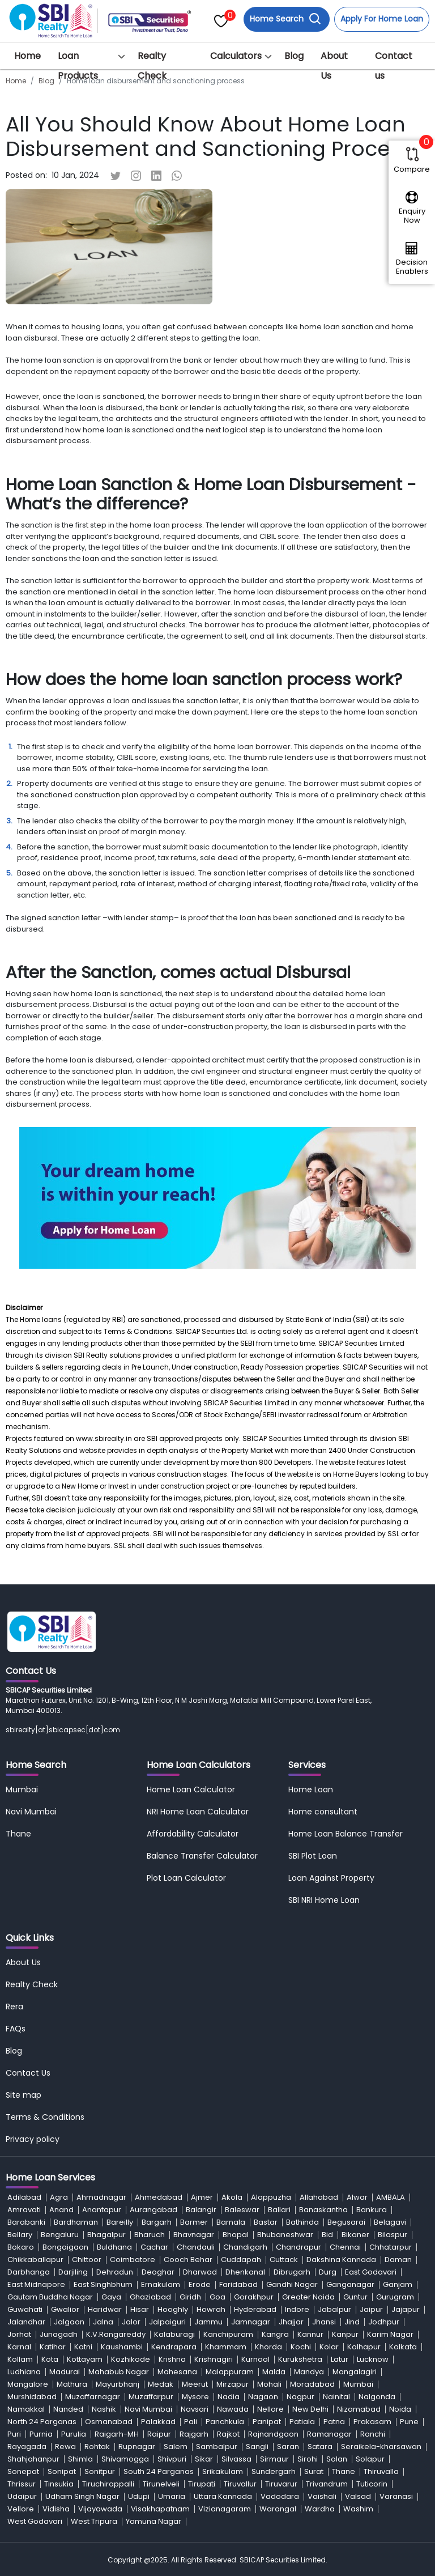 This screenshot has width=435, height=2576. I want to click on Ahmedabad, so click(158, 2197).